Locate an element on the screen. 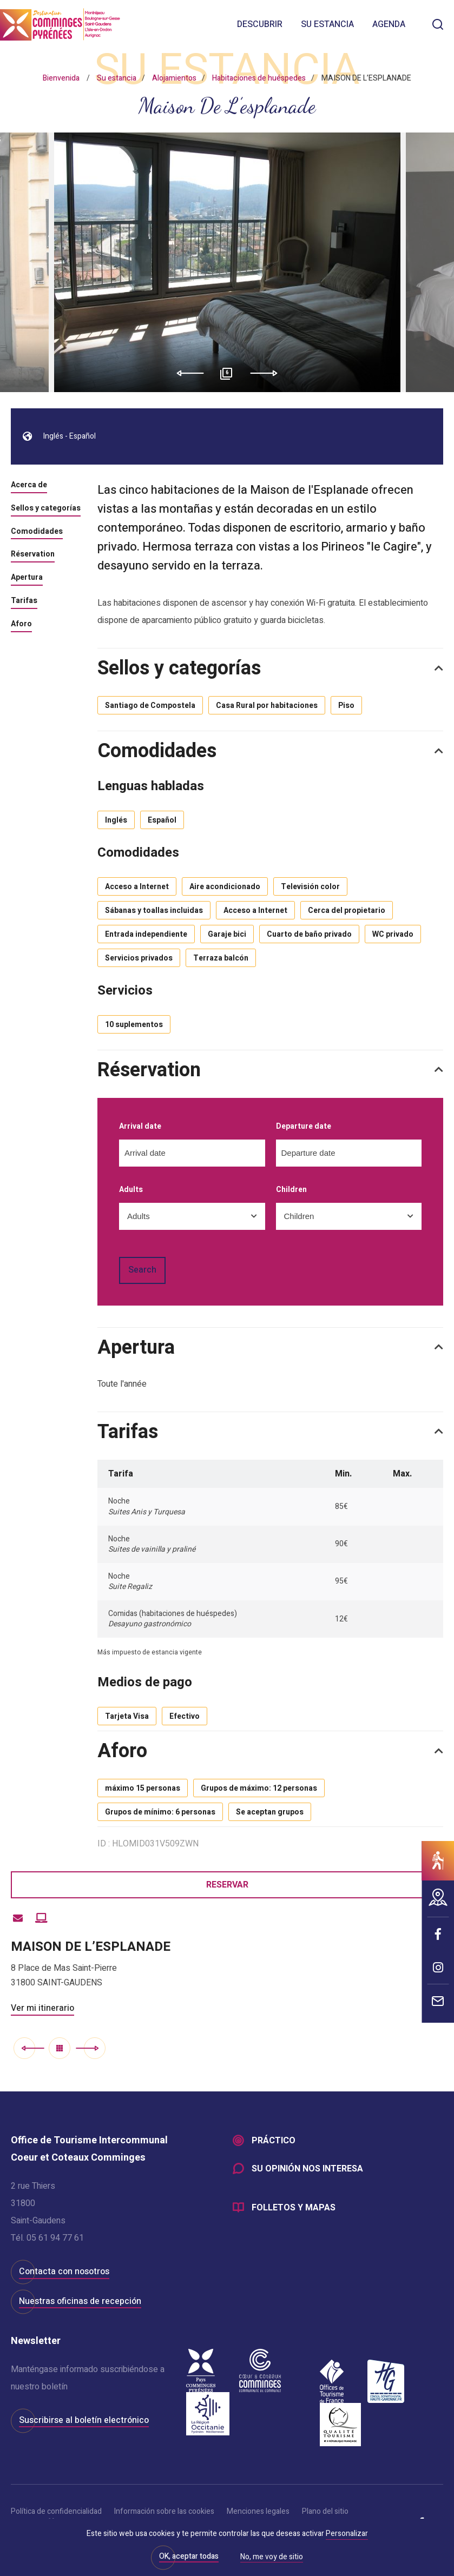 The image size is (454, 2576). Nuestras oficinas de recepción is located at coordinates (80, 2301).